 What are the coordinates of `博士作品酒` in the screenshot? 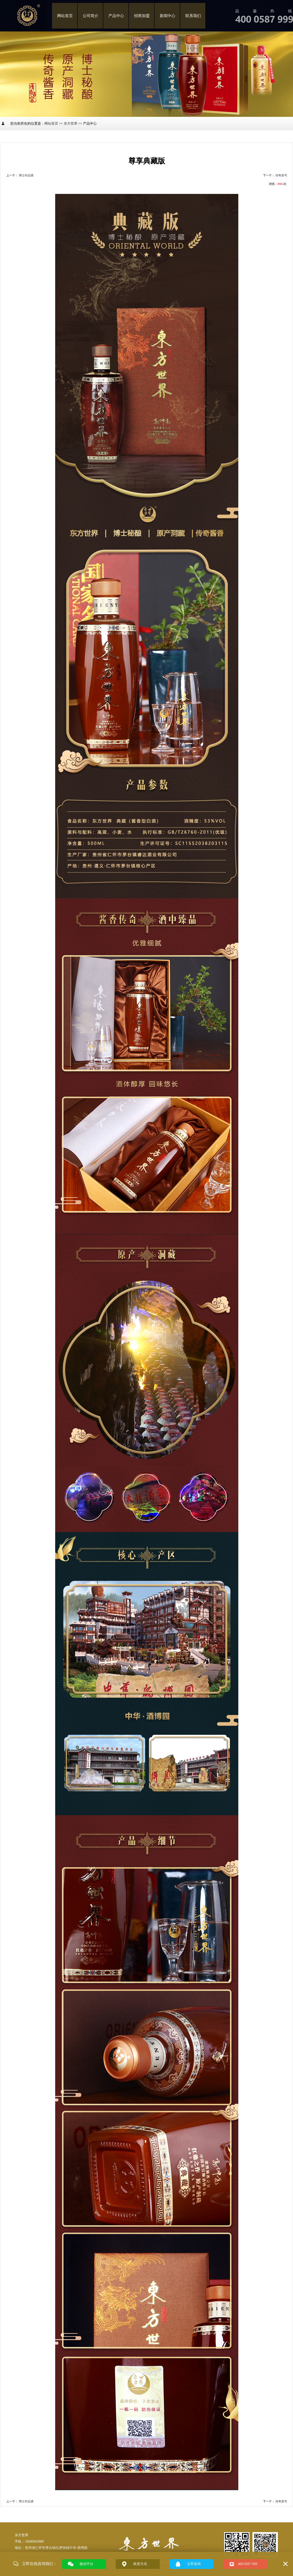 It's located at (26, 175).